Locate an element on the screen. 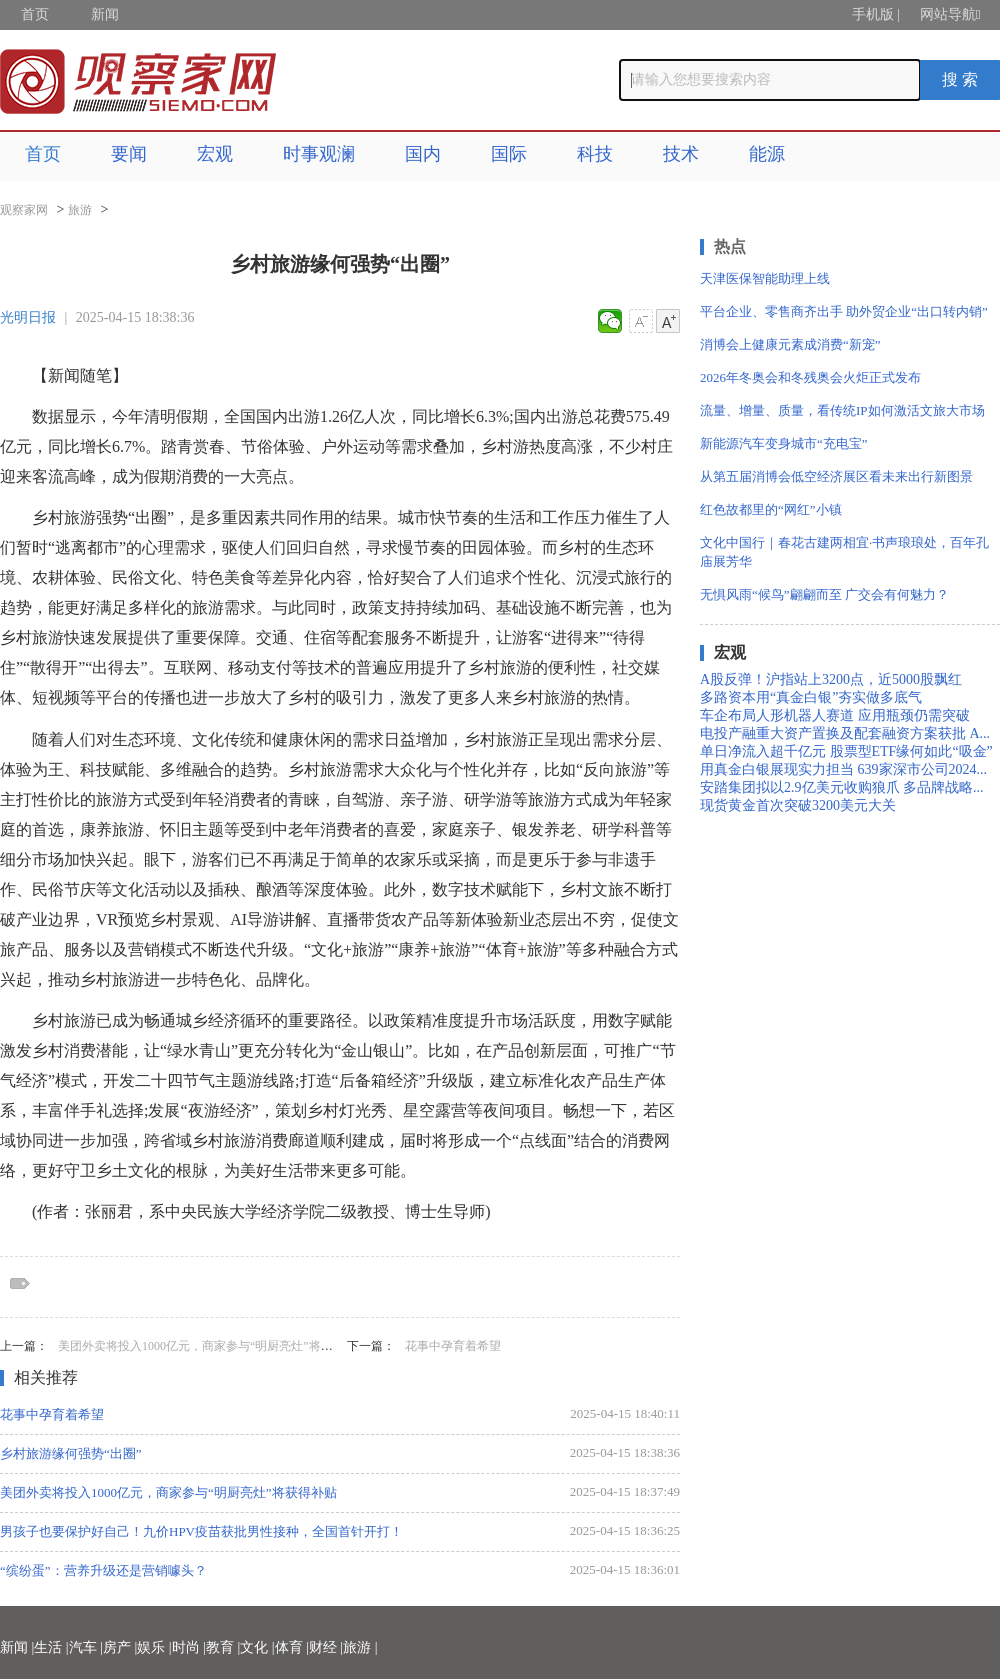  时事观澜 is located at coordinates (319, 154).